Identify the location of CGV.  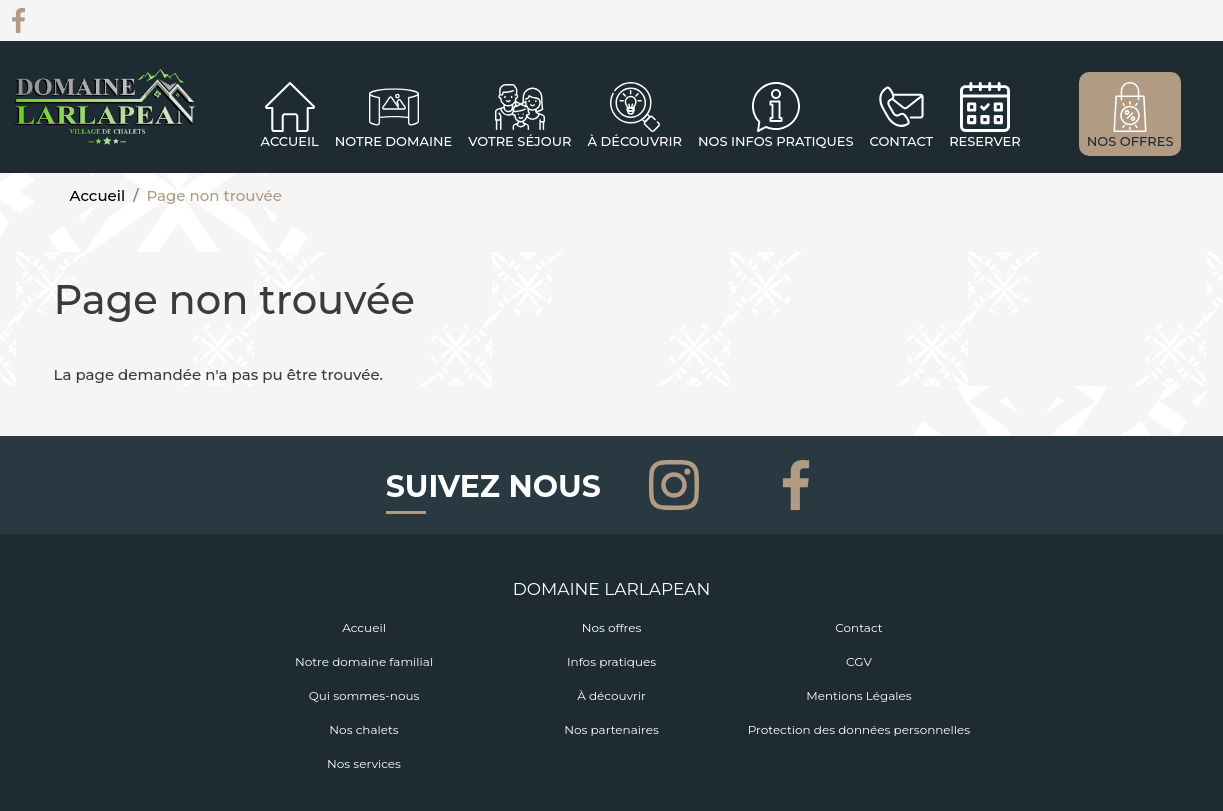
(859, 661).